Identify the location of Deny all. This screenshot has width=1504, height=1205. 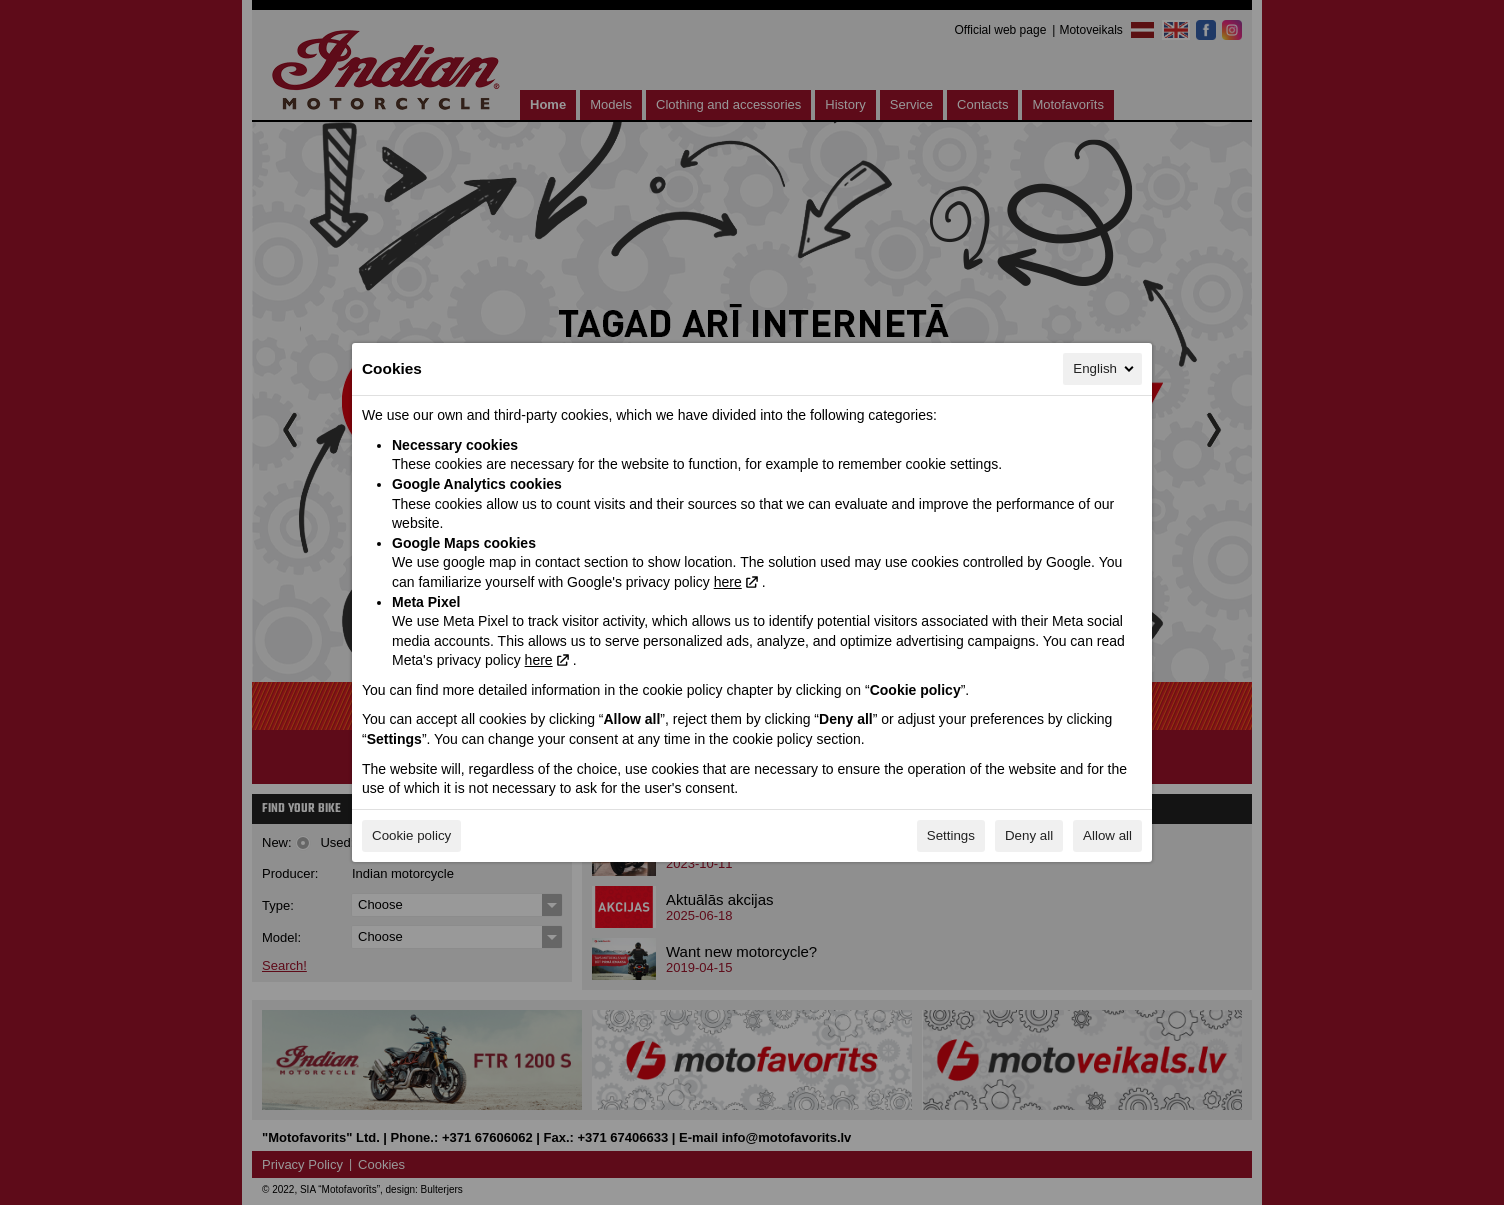
(1029, 835).